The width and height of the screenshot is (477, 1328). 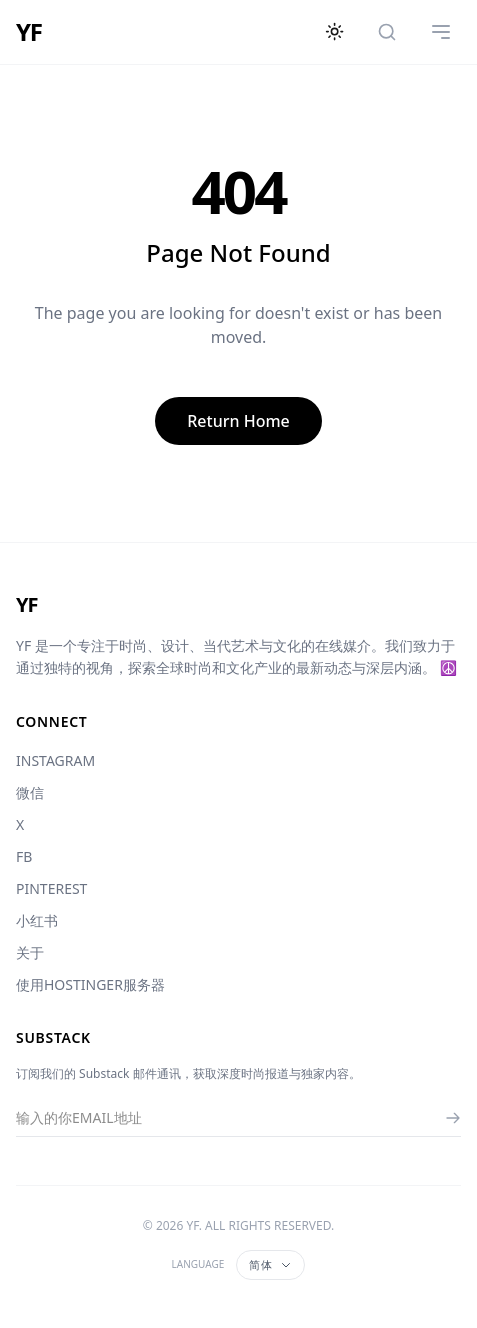 I want to click on 关于, so click(x=30, y=952).